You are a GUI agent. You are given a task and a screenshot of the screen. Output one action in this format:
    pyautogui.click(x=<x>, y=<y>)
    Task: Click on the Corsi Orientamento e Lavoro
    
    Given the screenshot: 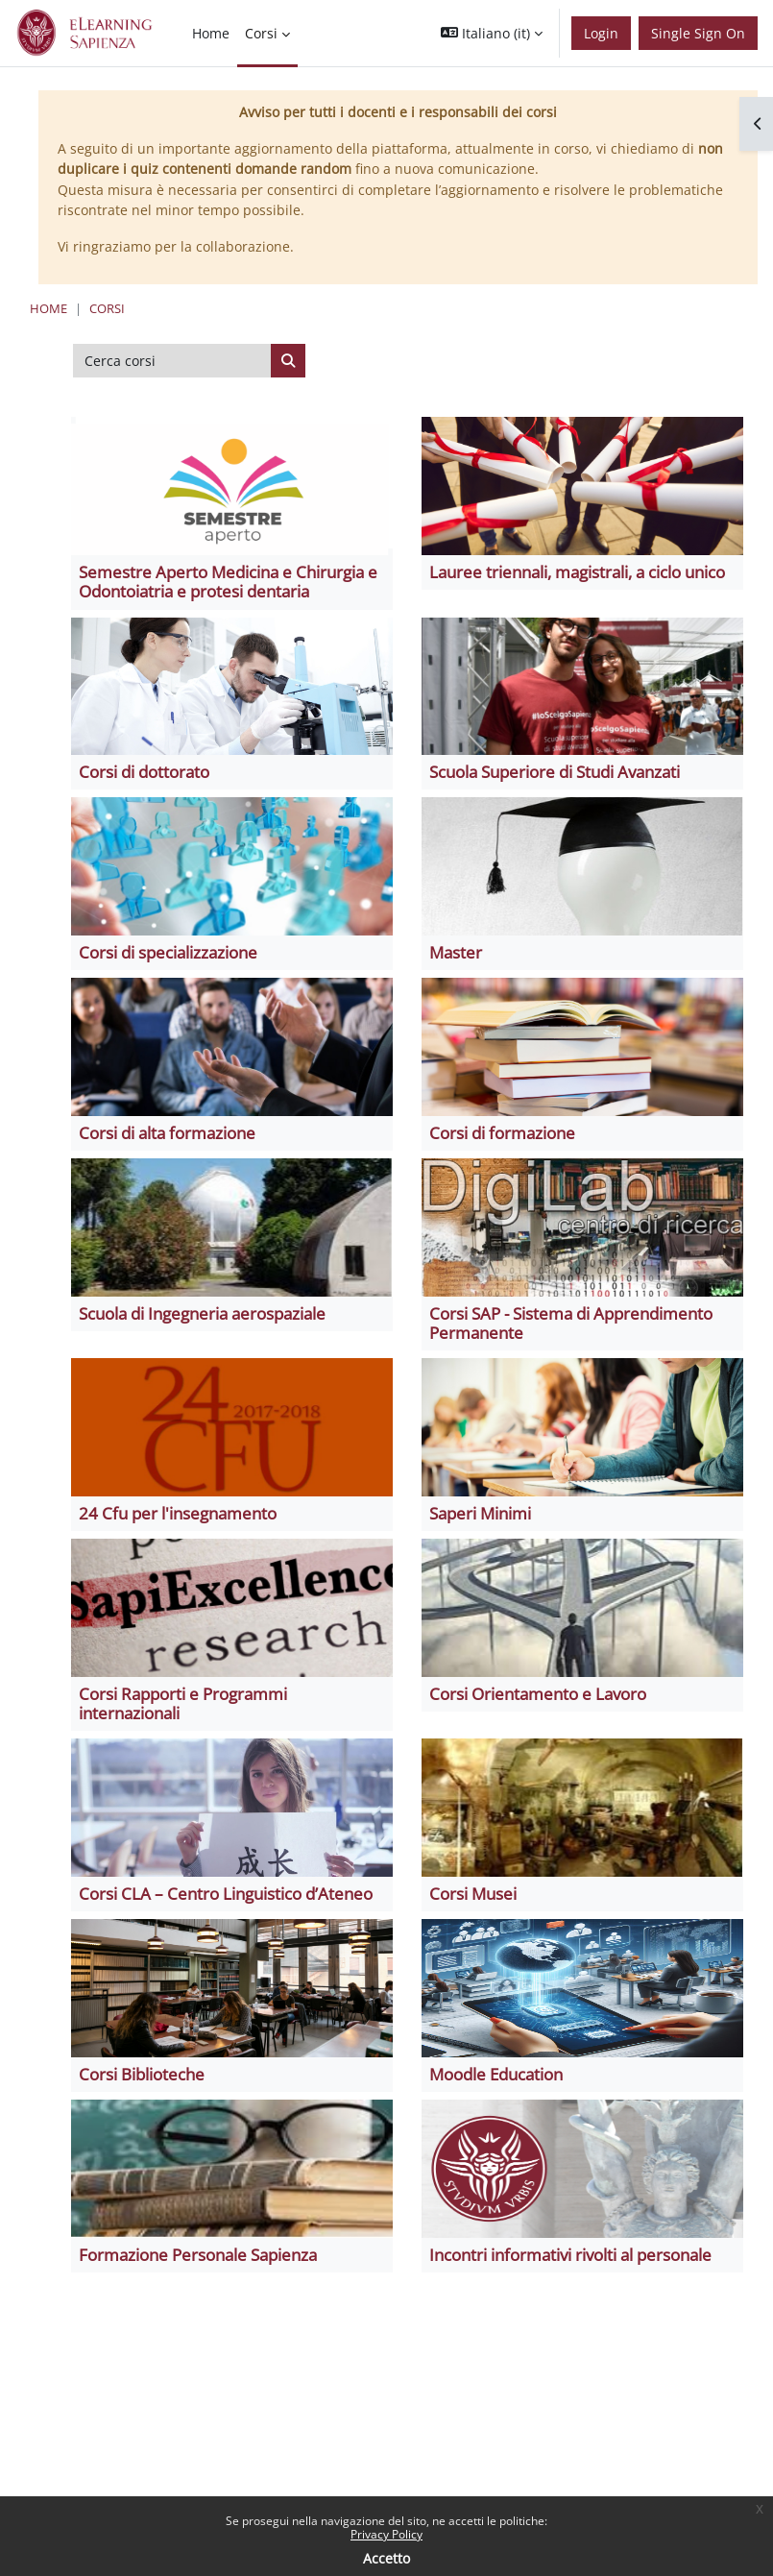 What is the action you would take?
    pyautogui.click(x=537, y=1694)
    